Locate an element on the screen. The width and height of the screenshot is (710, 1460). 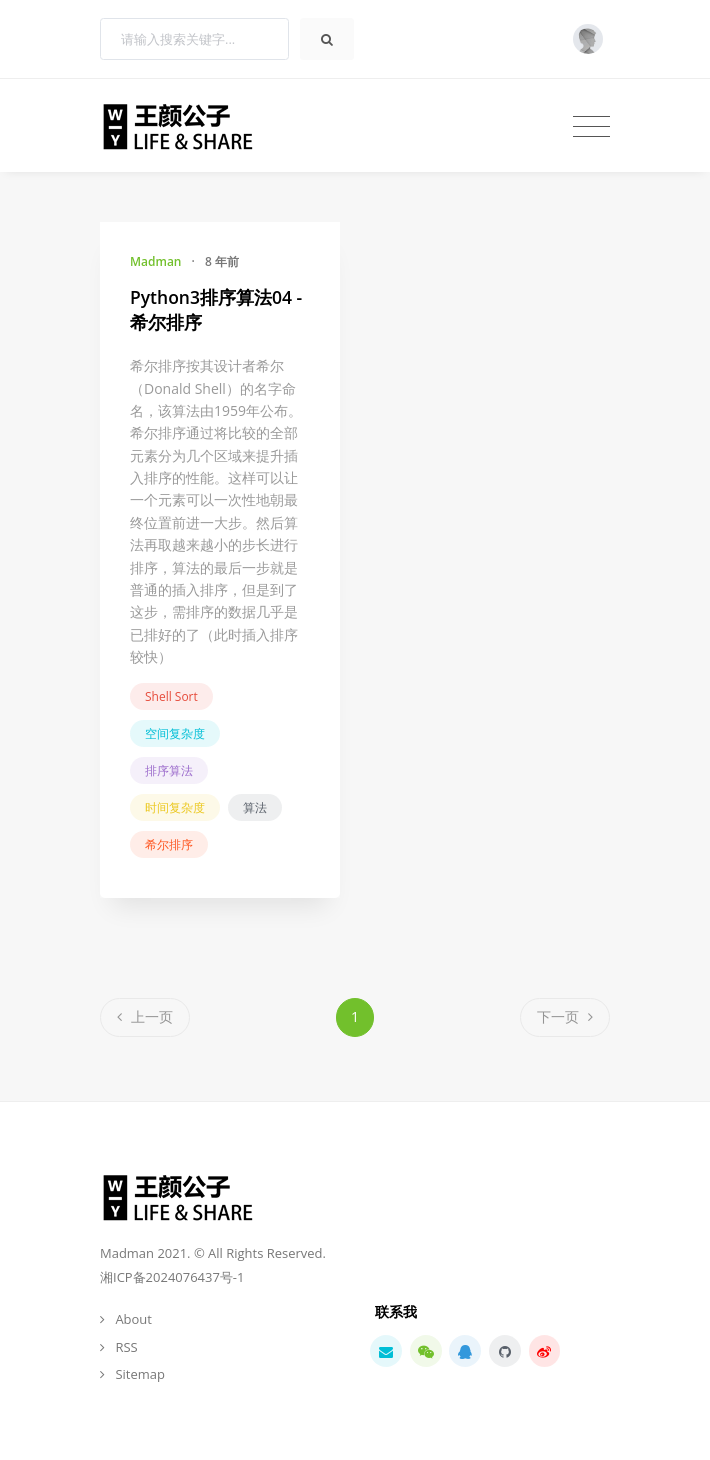
排序算法 is located at coordinates (169, 770).